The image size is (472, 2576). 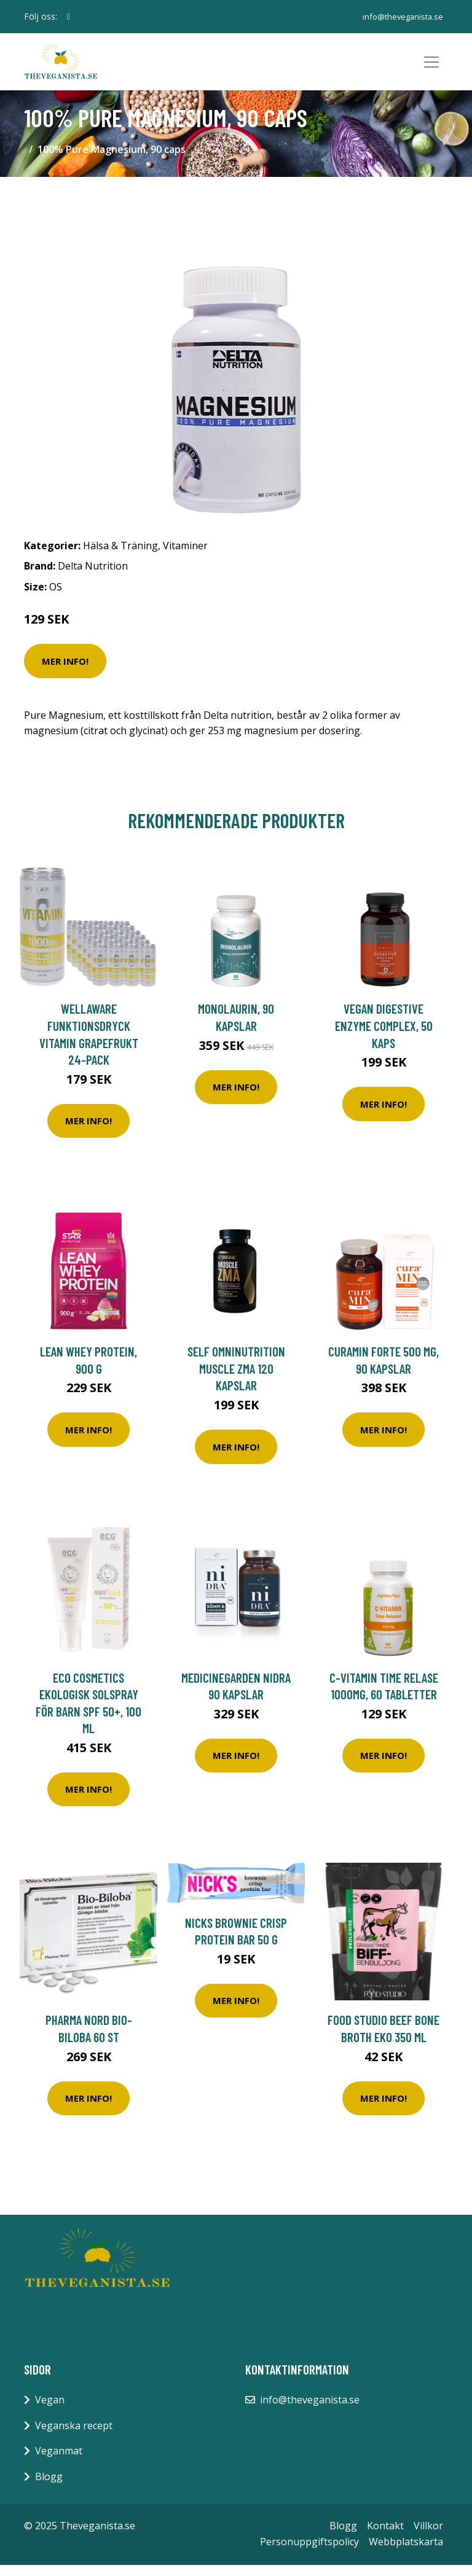 I want to click on Veganska recept, so click(x=73, y=2436).